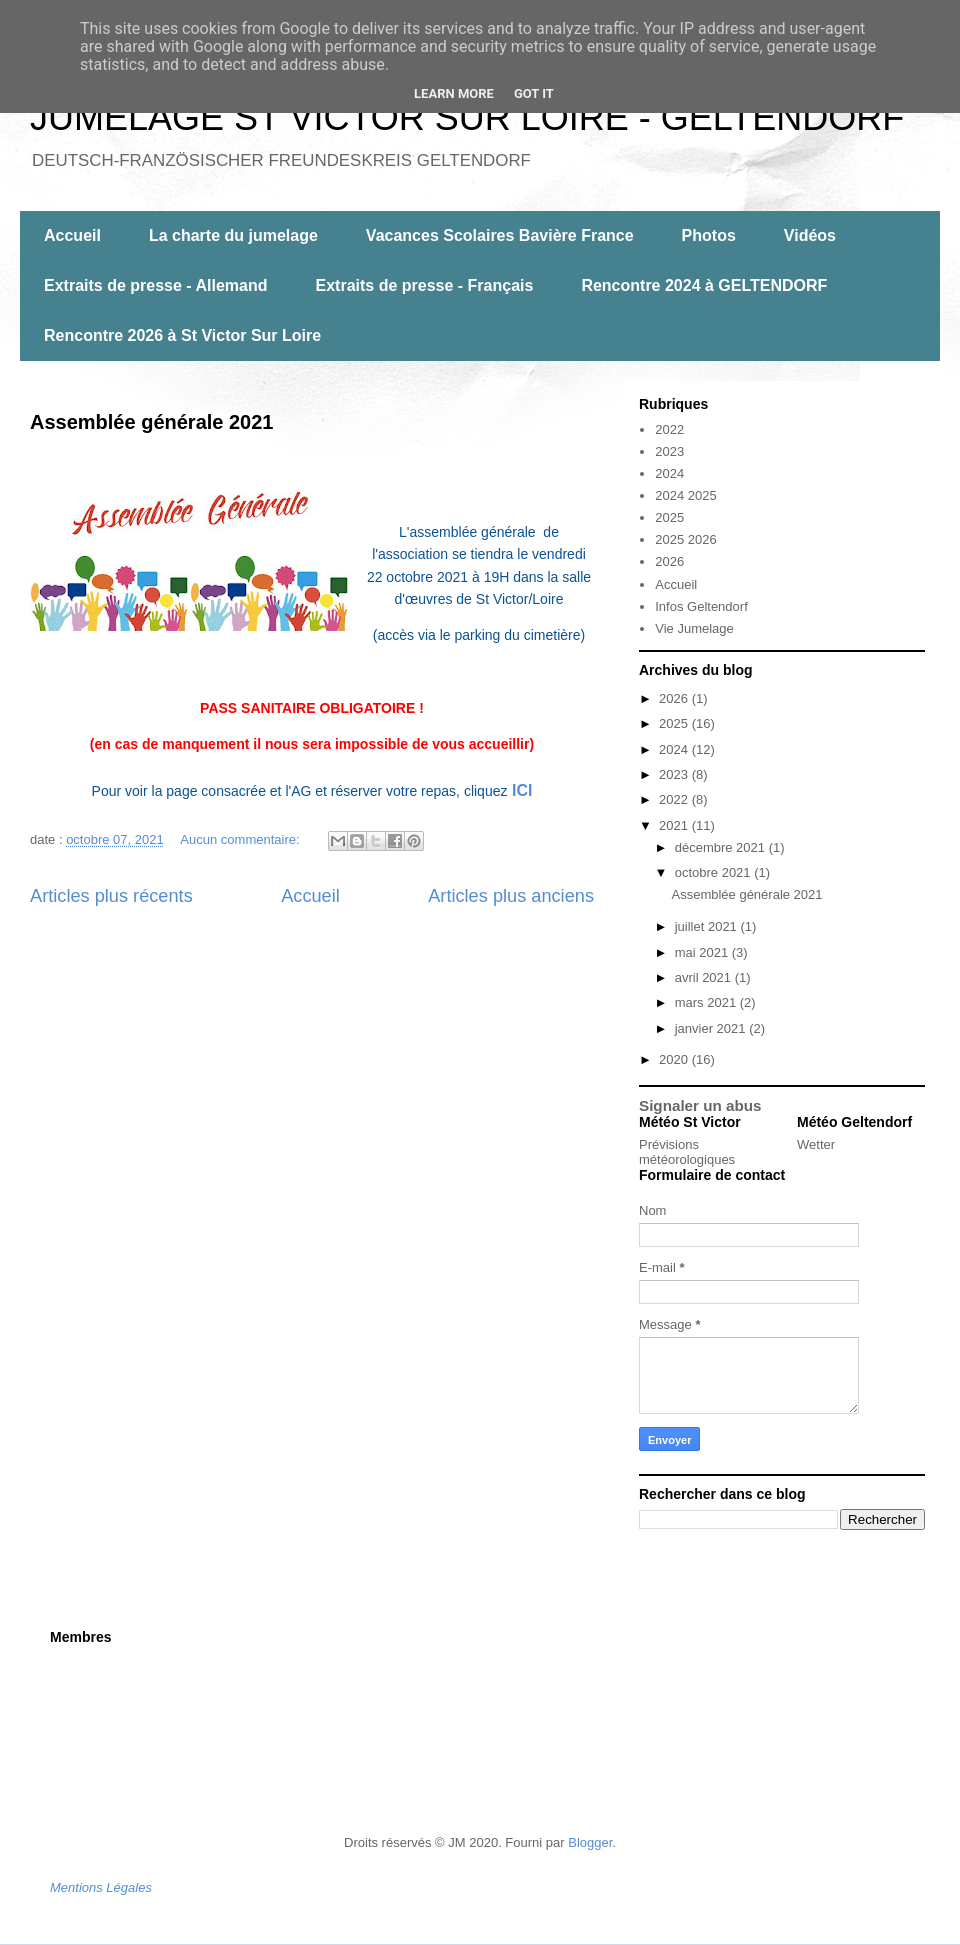  What do you see at coordinates (669, 561) in the screenshot?
I see `2026` at bounding box center [669, 561].